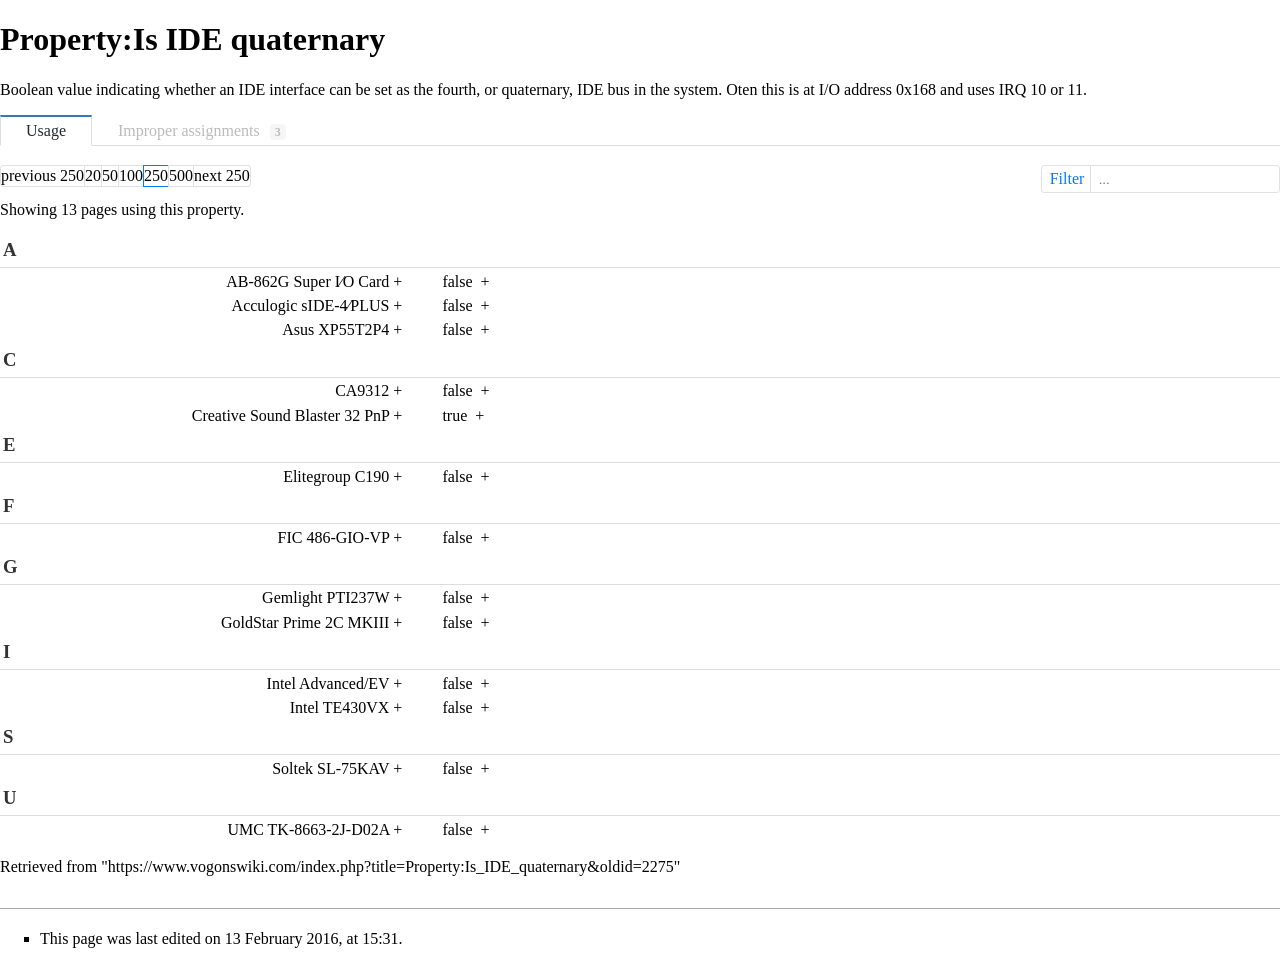  I want to click on 100, so click(131, 175).